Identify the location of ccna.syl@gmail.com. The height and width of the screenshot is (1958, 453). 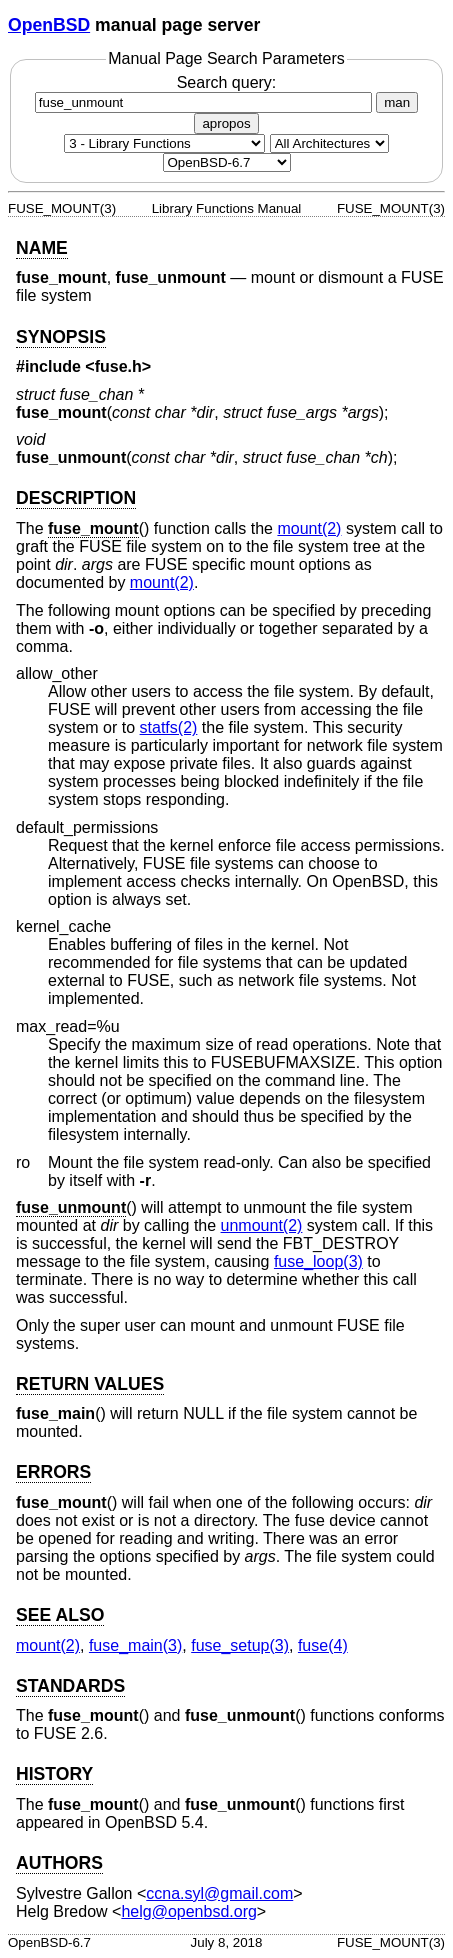
(219, 1893).